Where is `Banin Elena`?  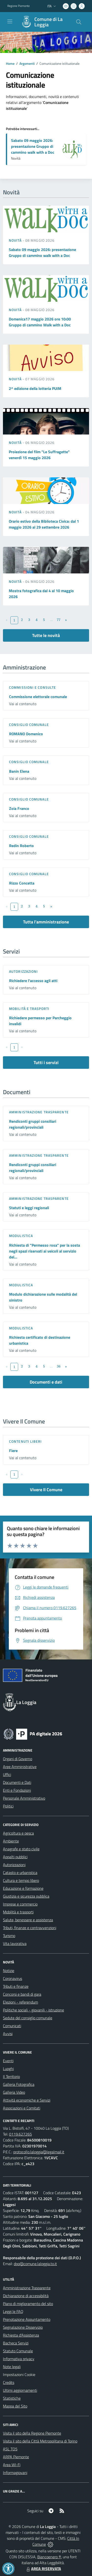
Banin Elena is located at coordinates (19, 771).